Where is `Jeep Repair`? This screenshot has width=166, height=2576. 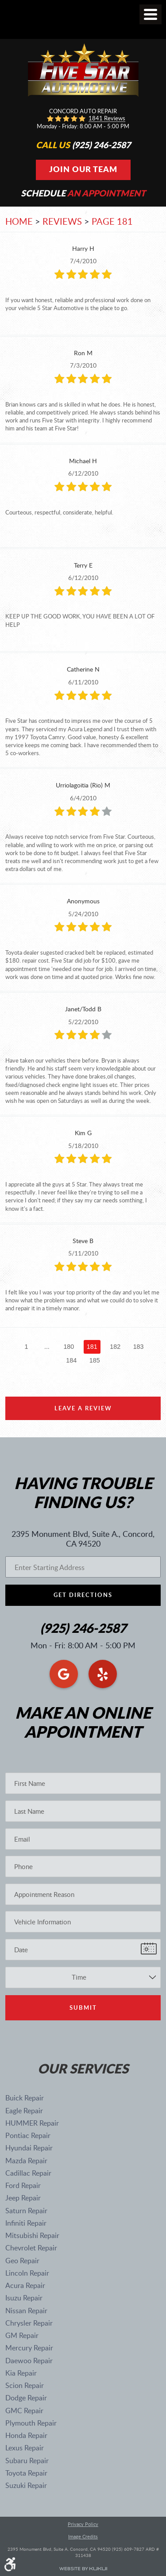 Jeep Repair is located at coordinates (23, 2197).